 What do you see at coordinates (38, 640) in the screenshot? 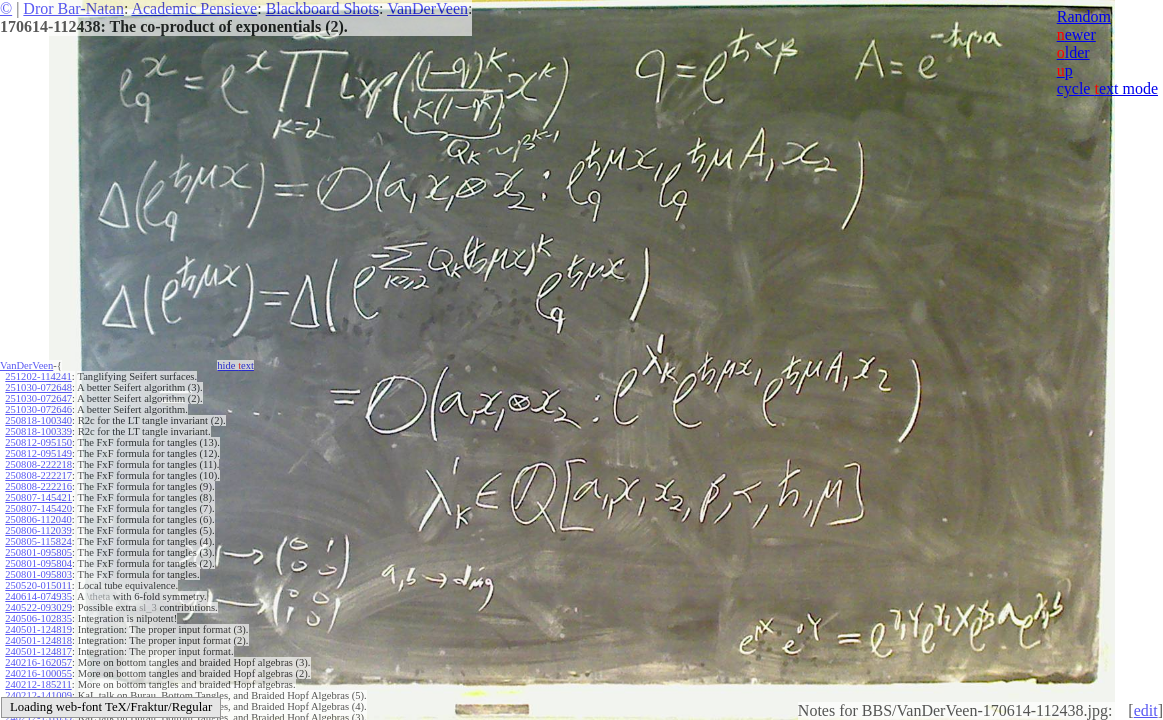
I see `240501-124818` at bounding box center [38, 640].